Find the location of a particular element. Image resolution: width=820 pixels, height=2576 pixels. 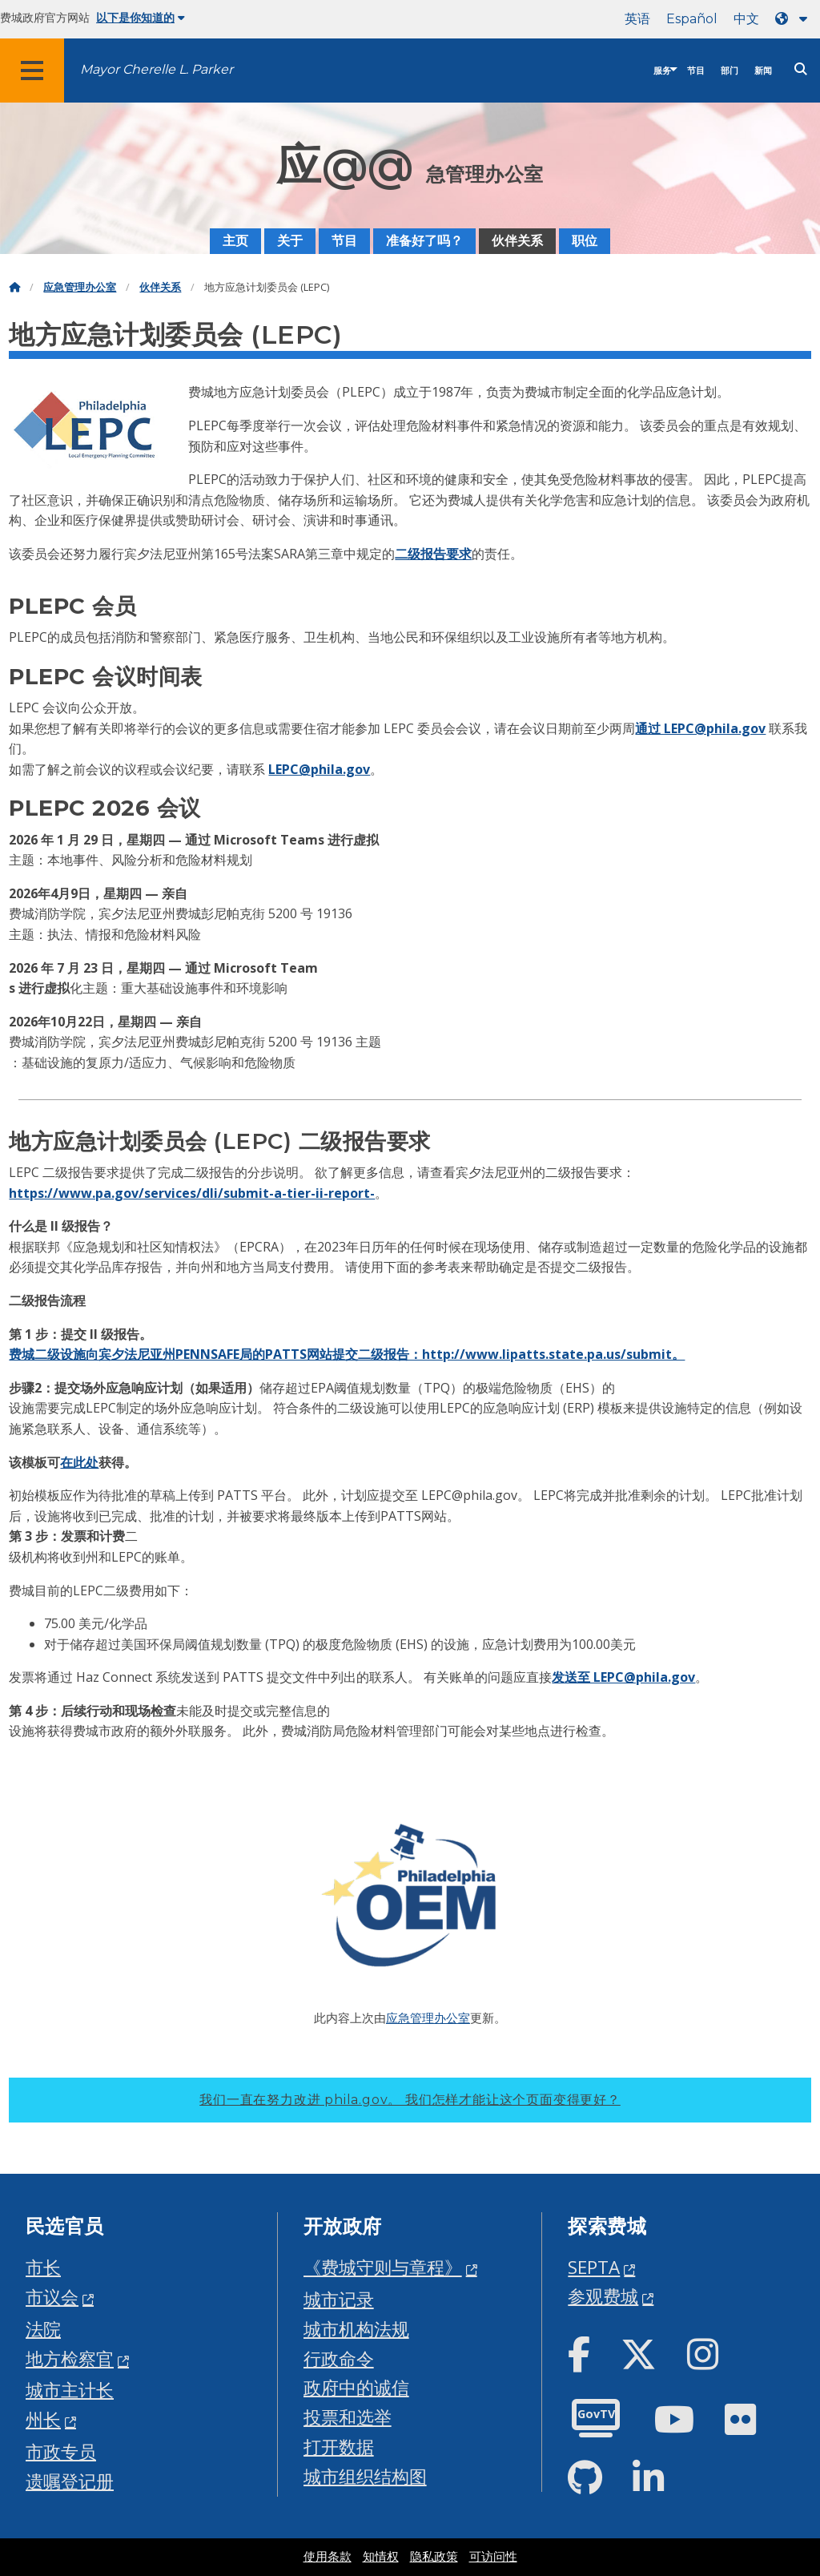

Mayor Cherelle L. Parker is located at coordinates (156, 69).